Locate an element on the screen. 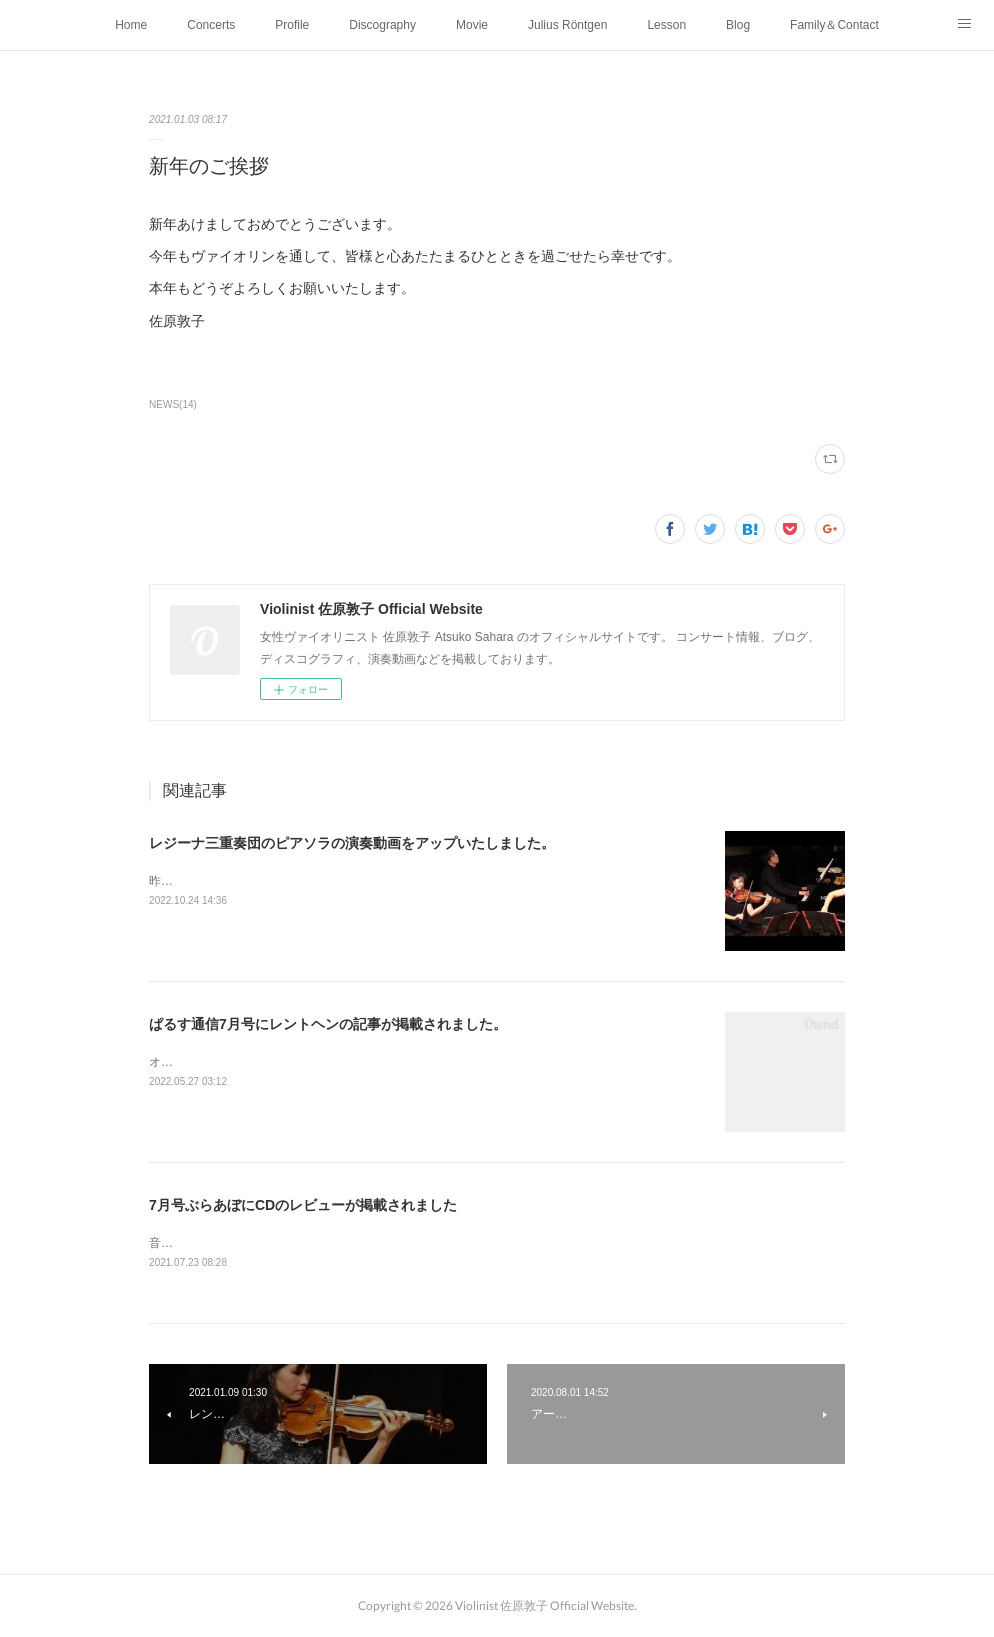  ぱるす通信7月号にレントヘンの記事が掲載されました。 is located at coordinates (328, 1024).